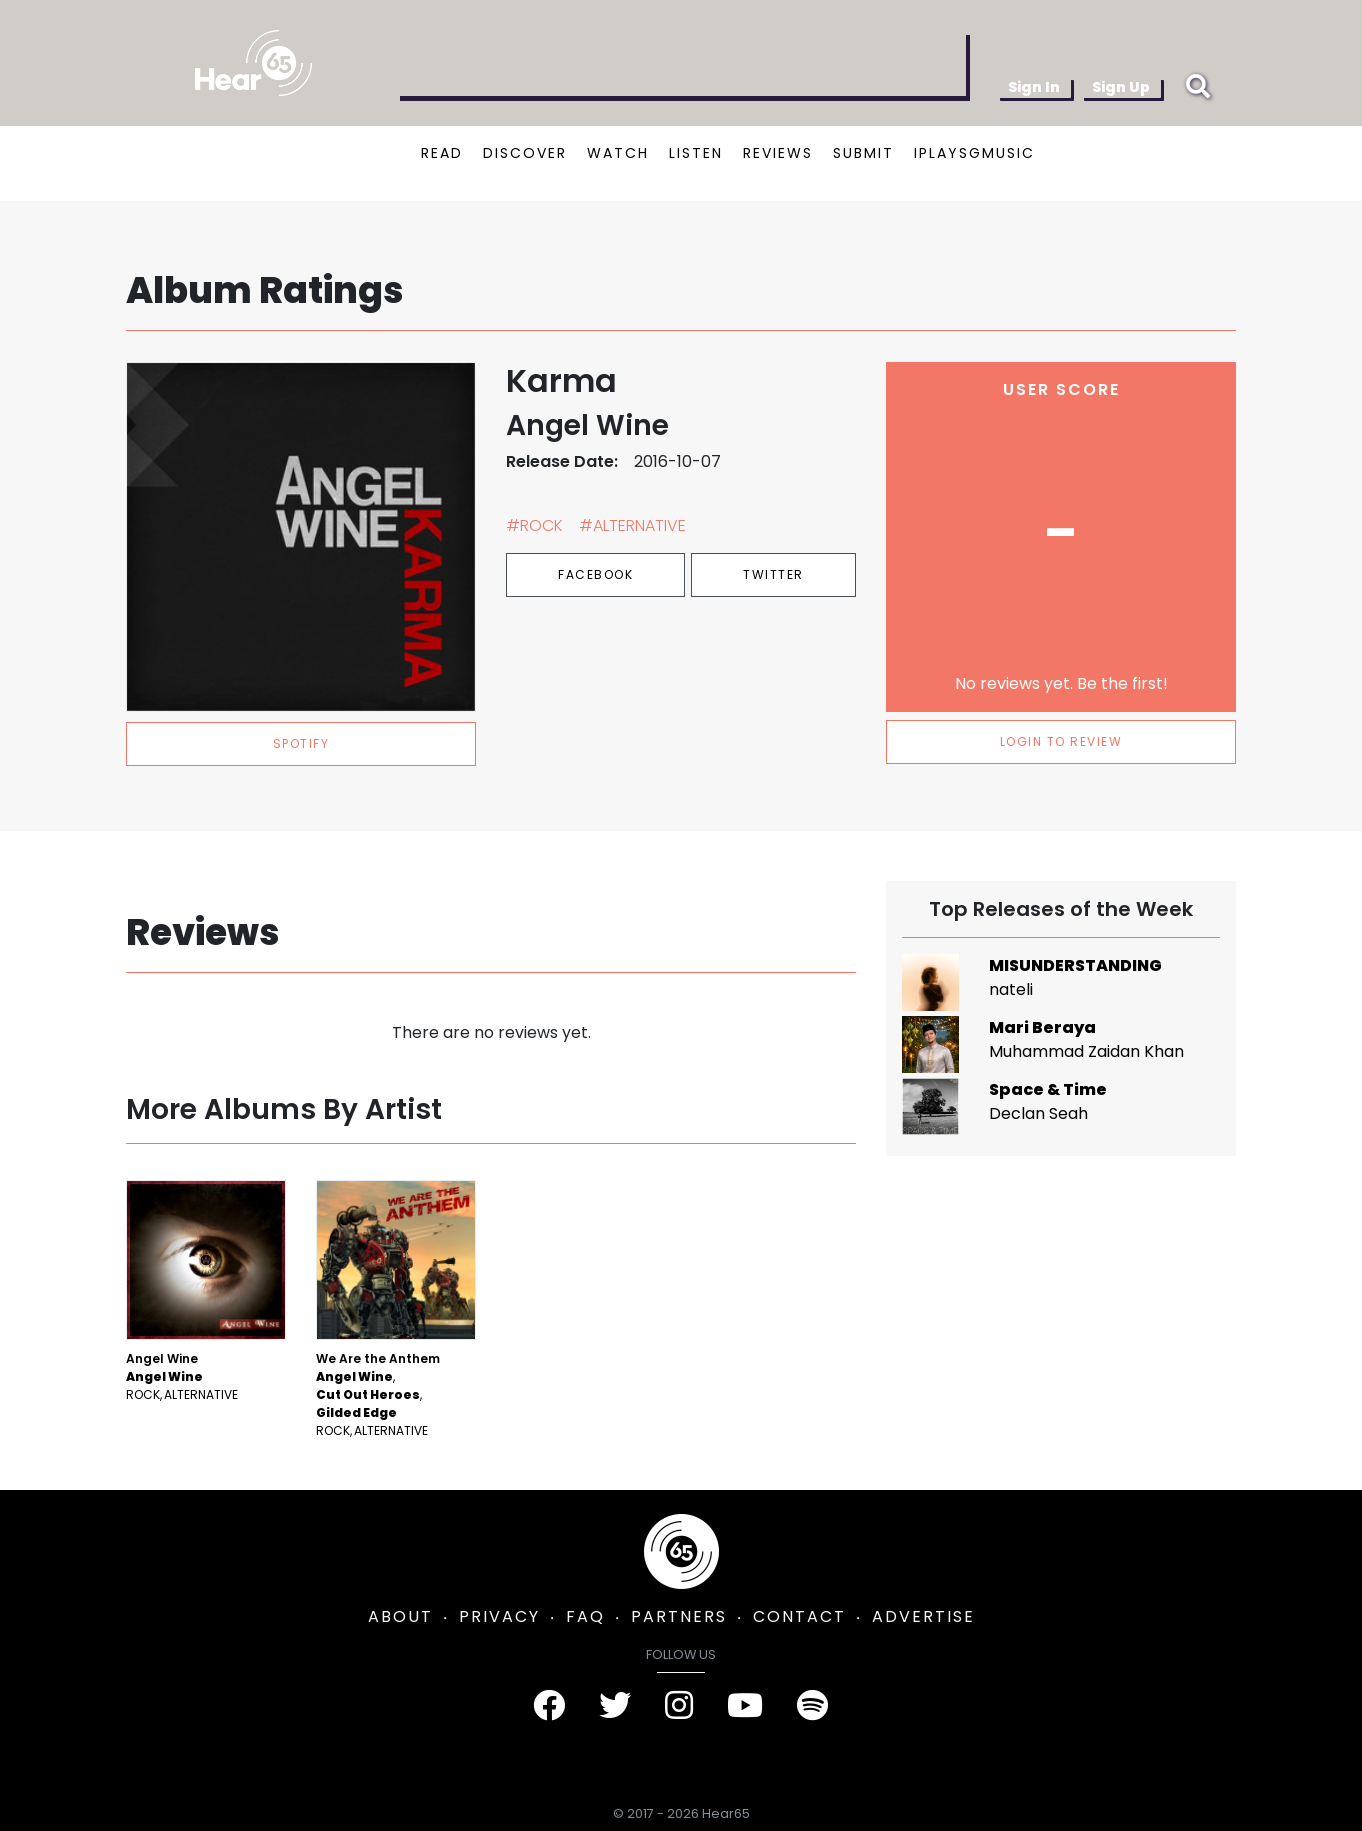 Image resolution: width=1362 pixels, height=1831 pixels. What do you see at coordinates (618, 153) in the screenshot?
I see `WATCH` at bounding box center [618, 153].